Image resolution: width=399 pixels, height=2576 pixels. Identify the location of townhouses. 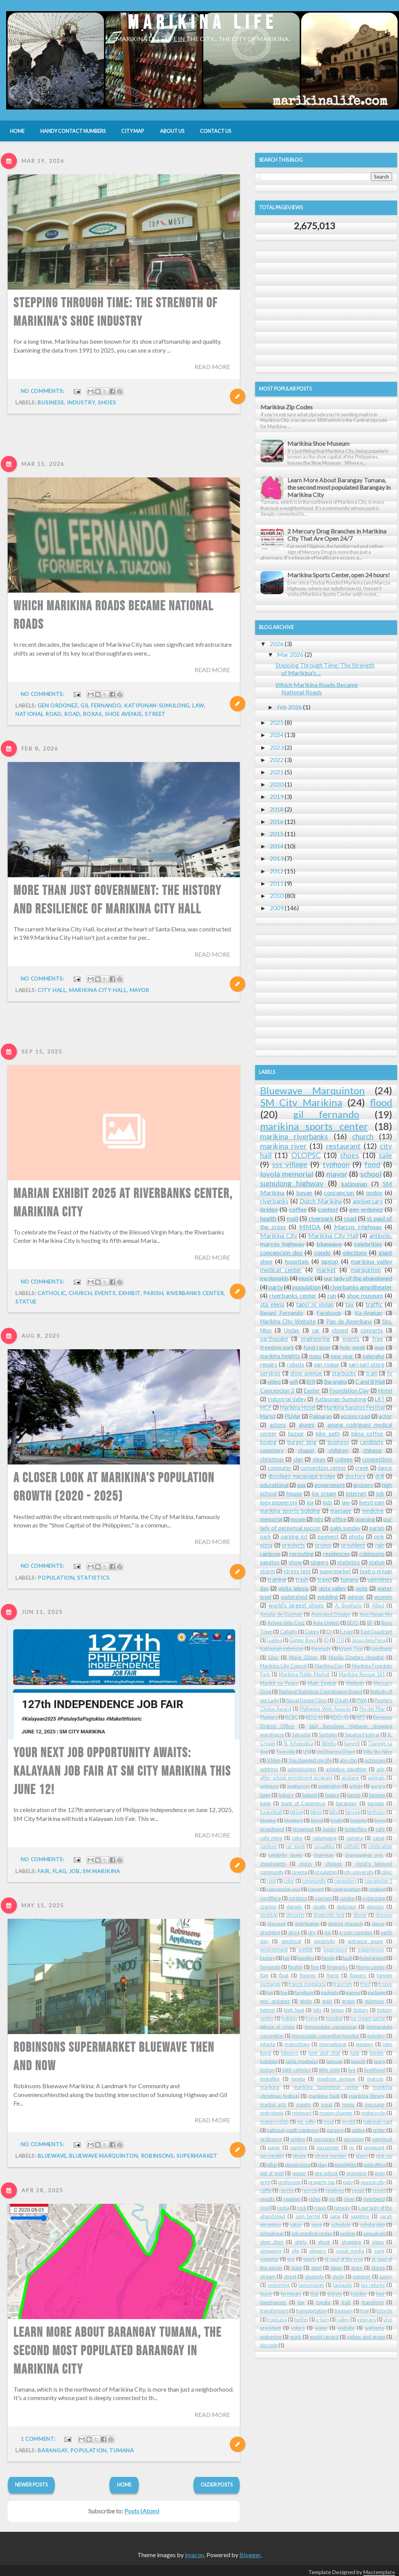
(273, 2302).